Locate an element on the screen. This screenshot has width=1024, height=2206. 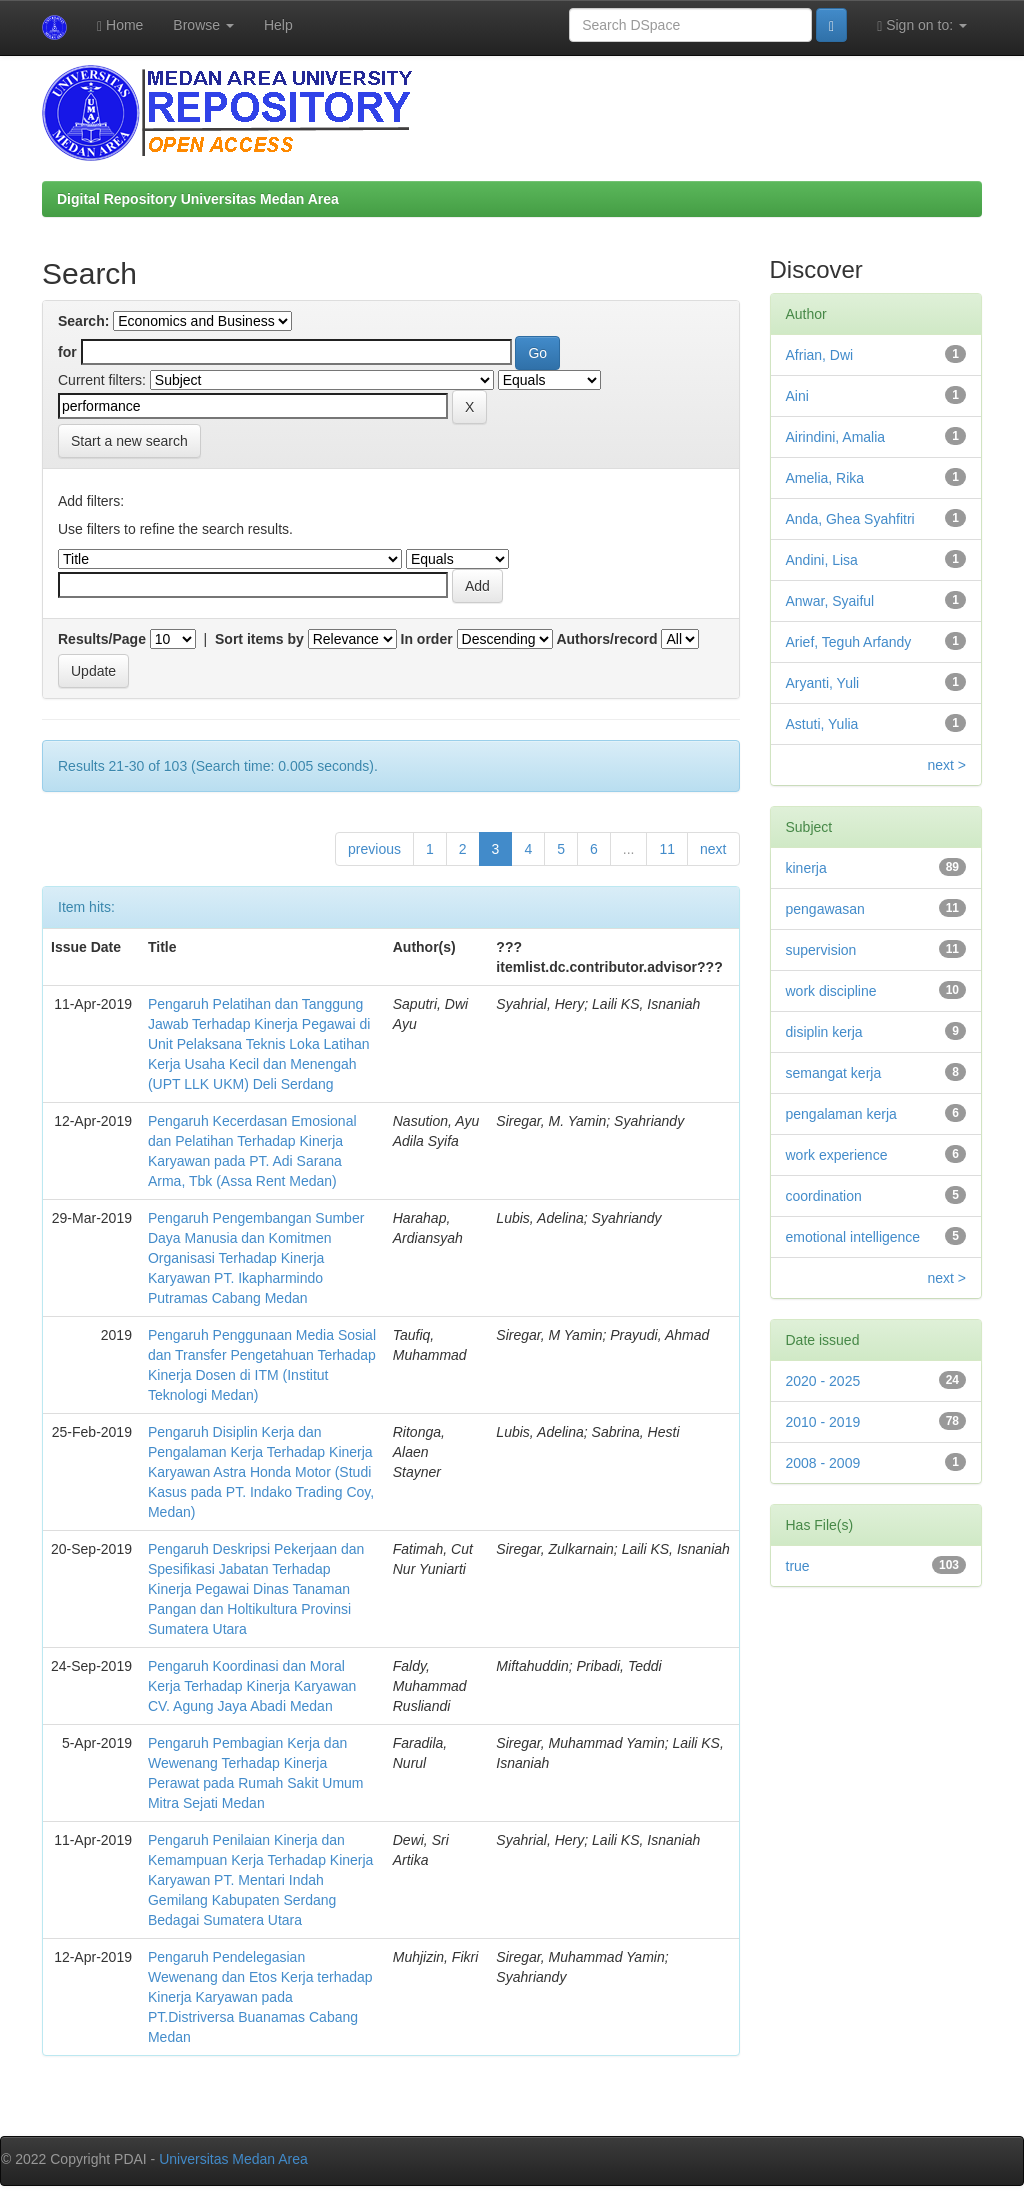
pengawasan is located at coordinates (825, 909).